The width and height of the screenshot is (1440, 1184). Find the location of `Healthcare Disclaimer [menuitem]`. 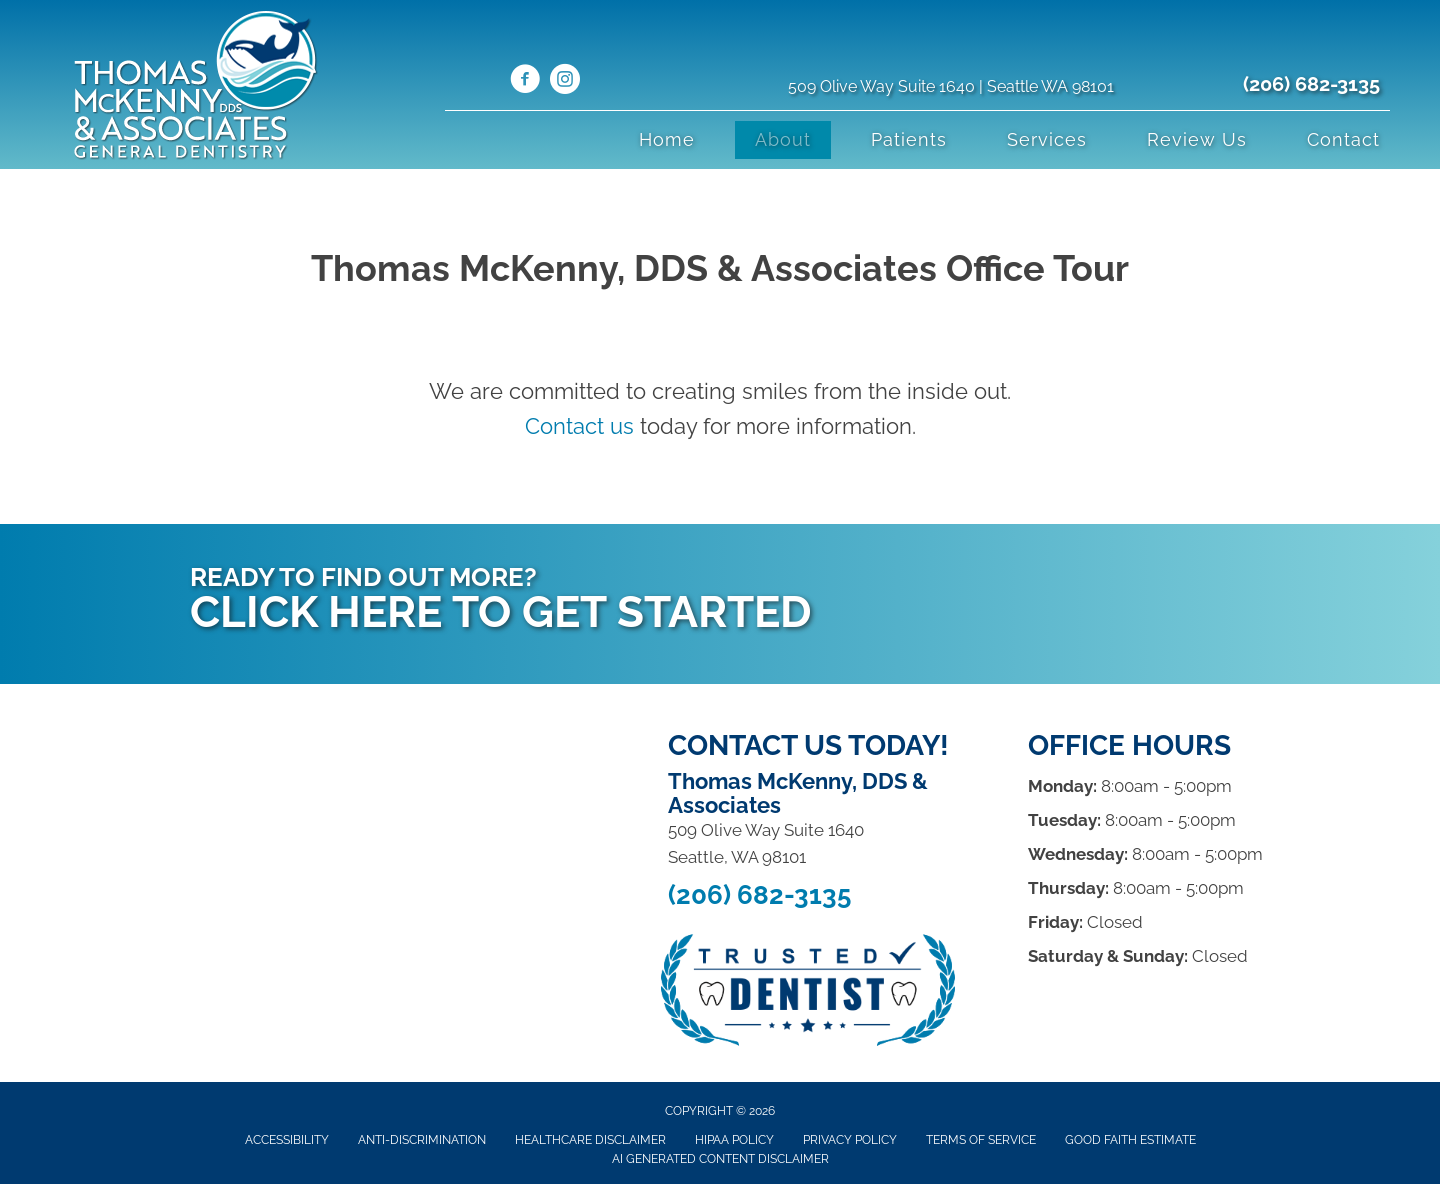

Healthcare Disclaimer [menuitem] is located at coordinates (590, 1140).